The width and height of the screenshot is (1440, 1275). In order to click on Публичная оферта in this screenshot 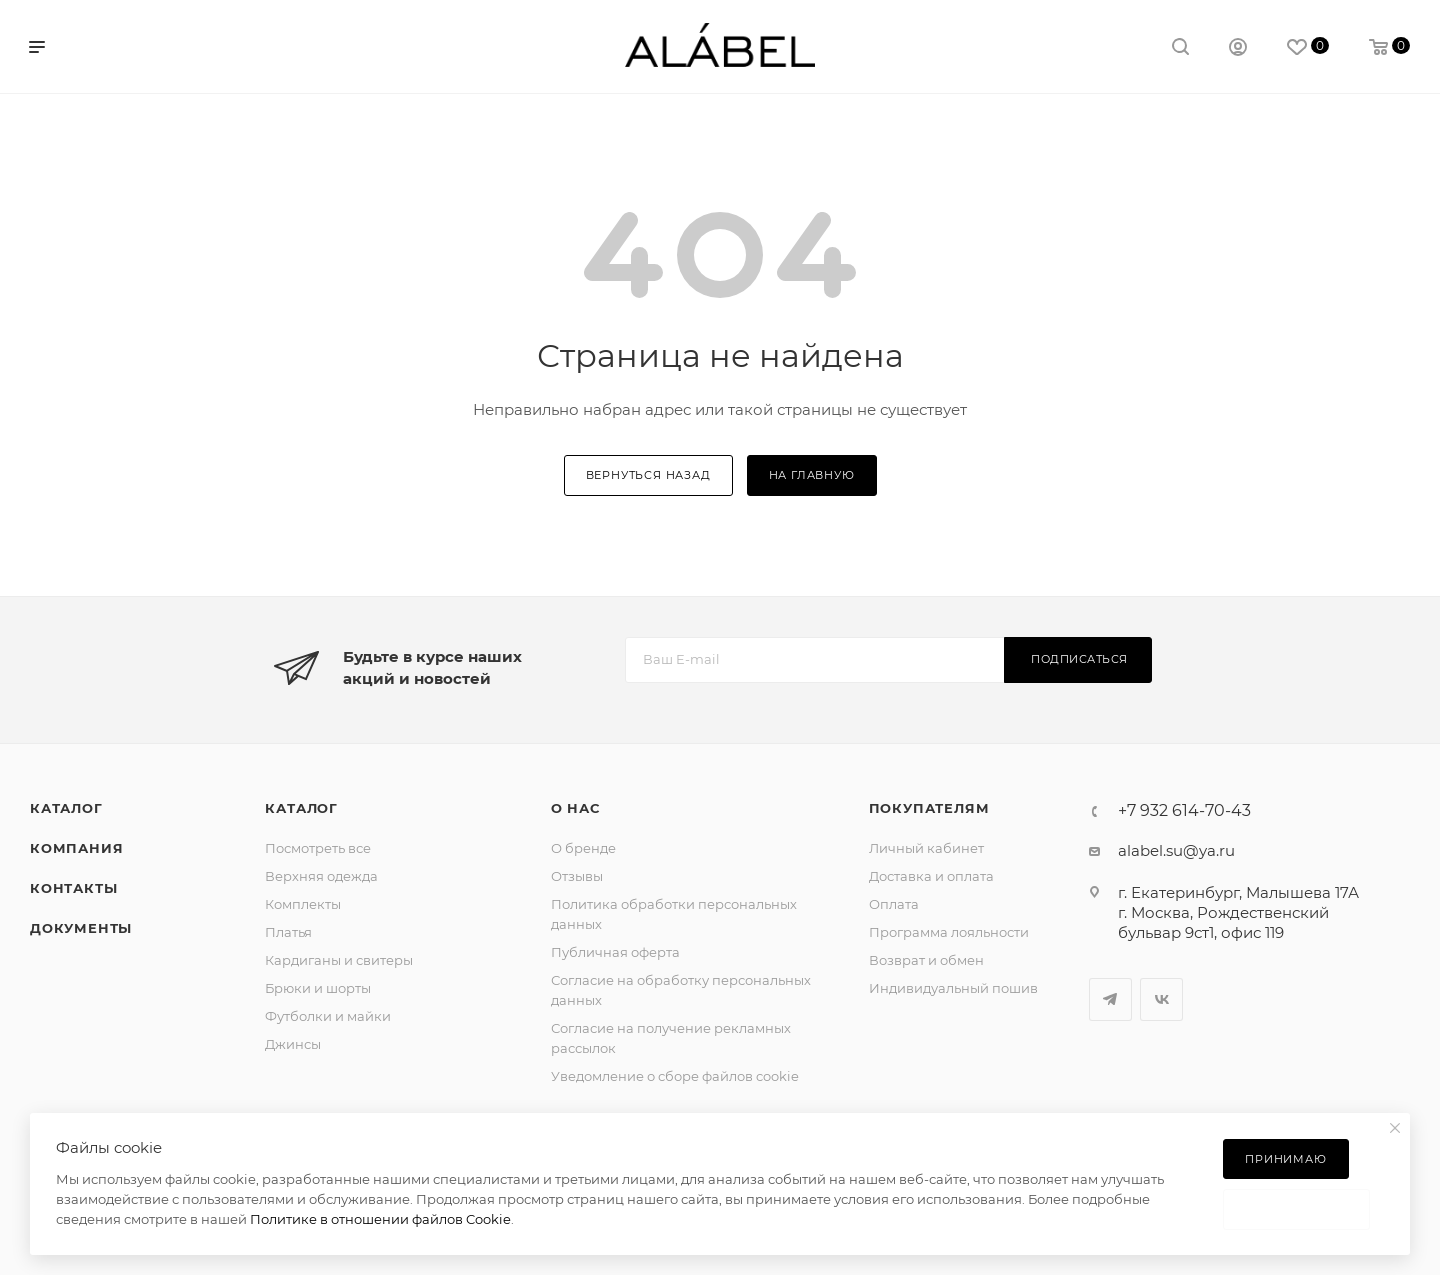, I will do `click(615, 952)`.